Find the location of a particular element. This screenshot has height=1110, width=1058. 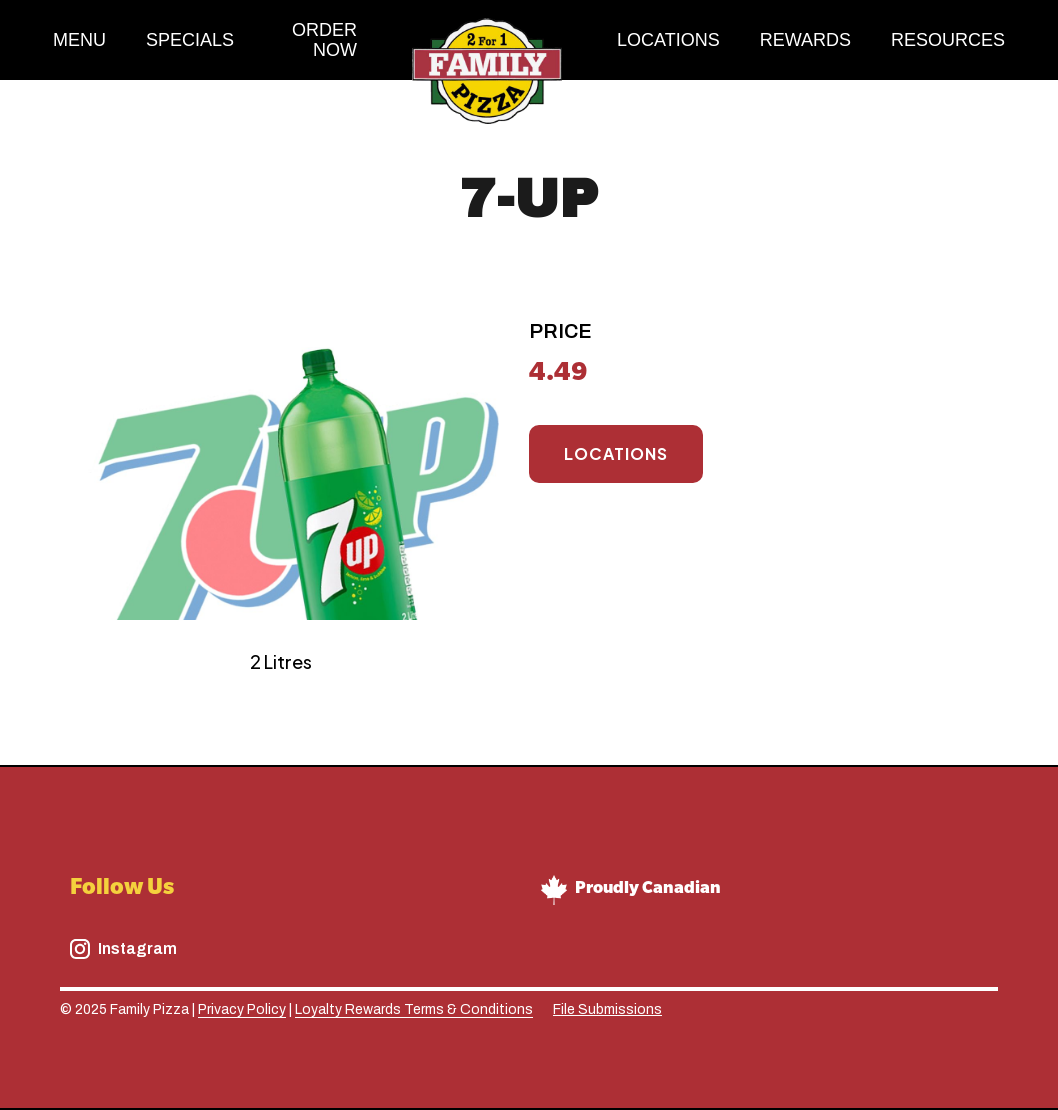

Locations is located at coordinates (616, 453).